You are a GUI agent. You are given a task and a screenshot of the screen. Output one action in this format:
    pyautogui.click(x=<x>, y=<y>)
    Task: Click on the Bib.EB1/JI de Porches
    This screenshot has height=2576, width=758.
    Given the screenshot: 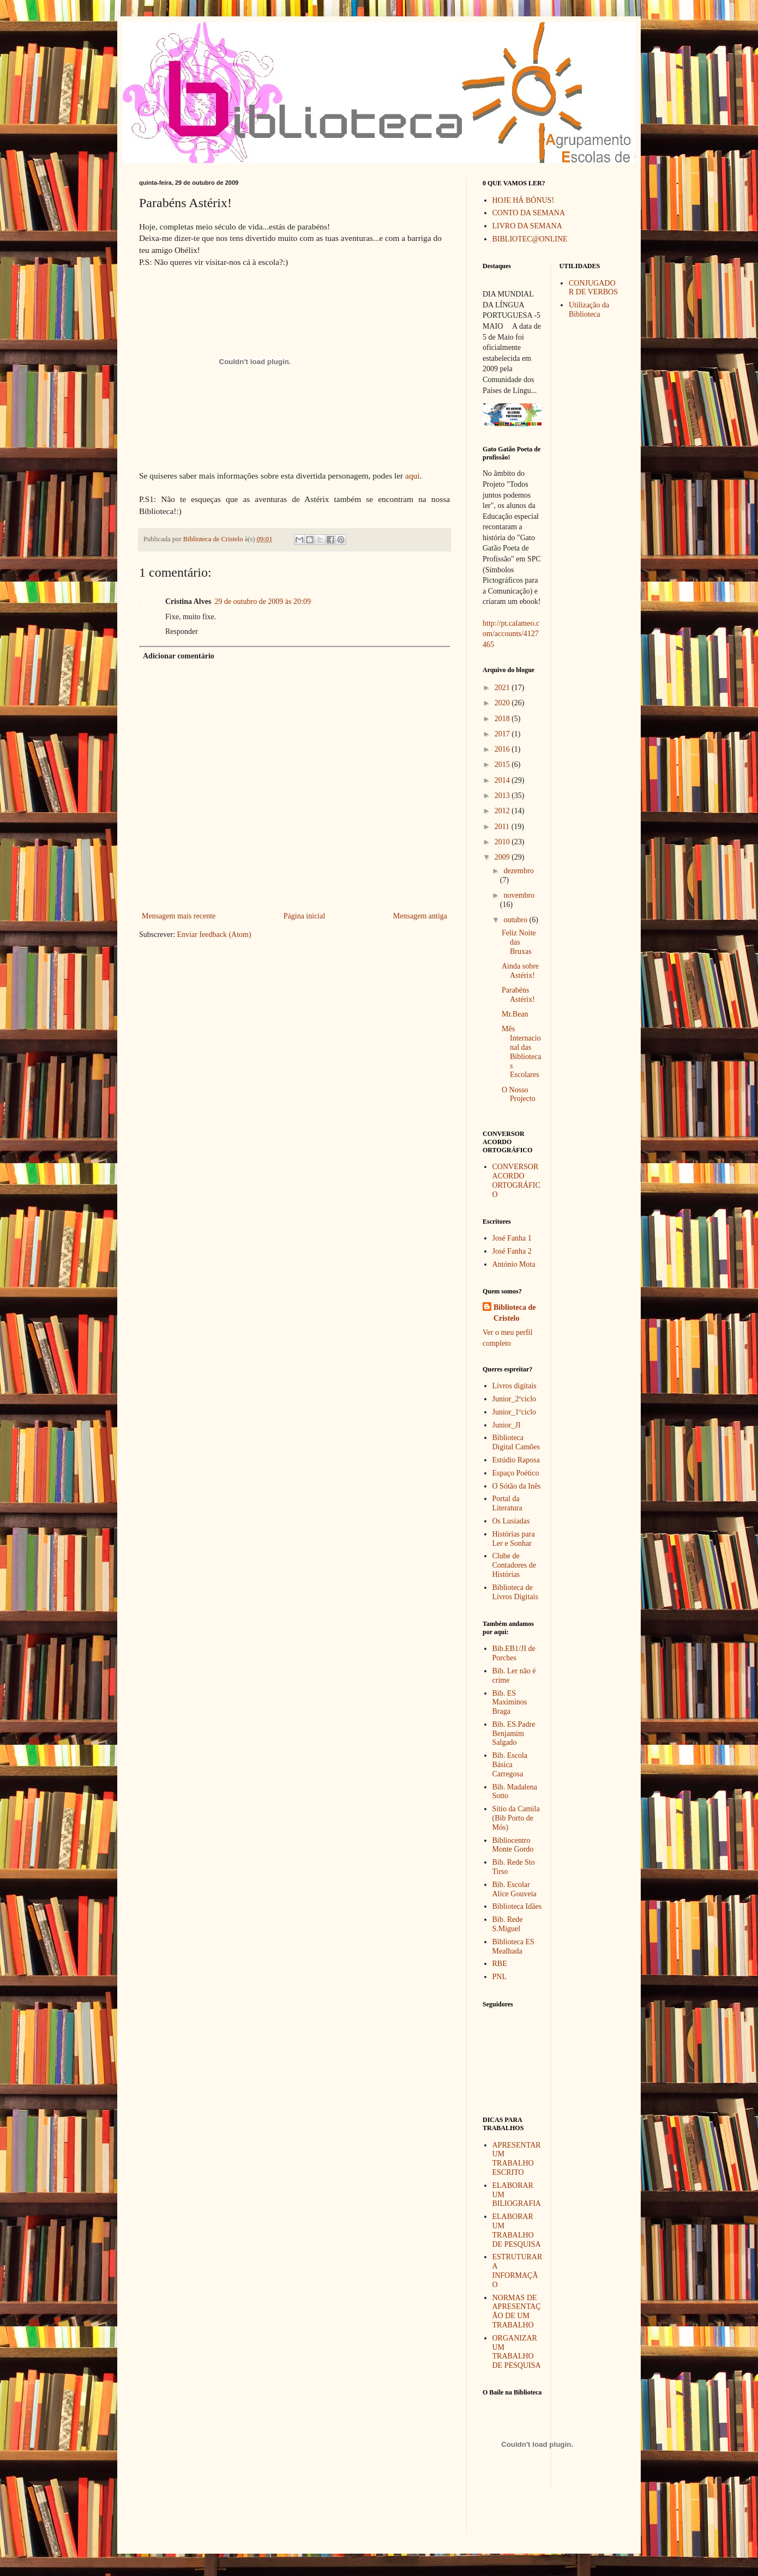 What is the action you would take?
    pyautogui.click(x=514, y=1653)
    